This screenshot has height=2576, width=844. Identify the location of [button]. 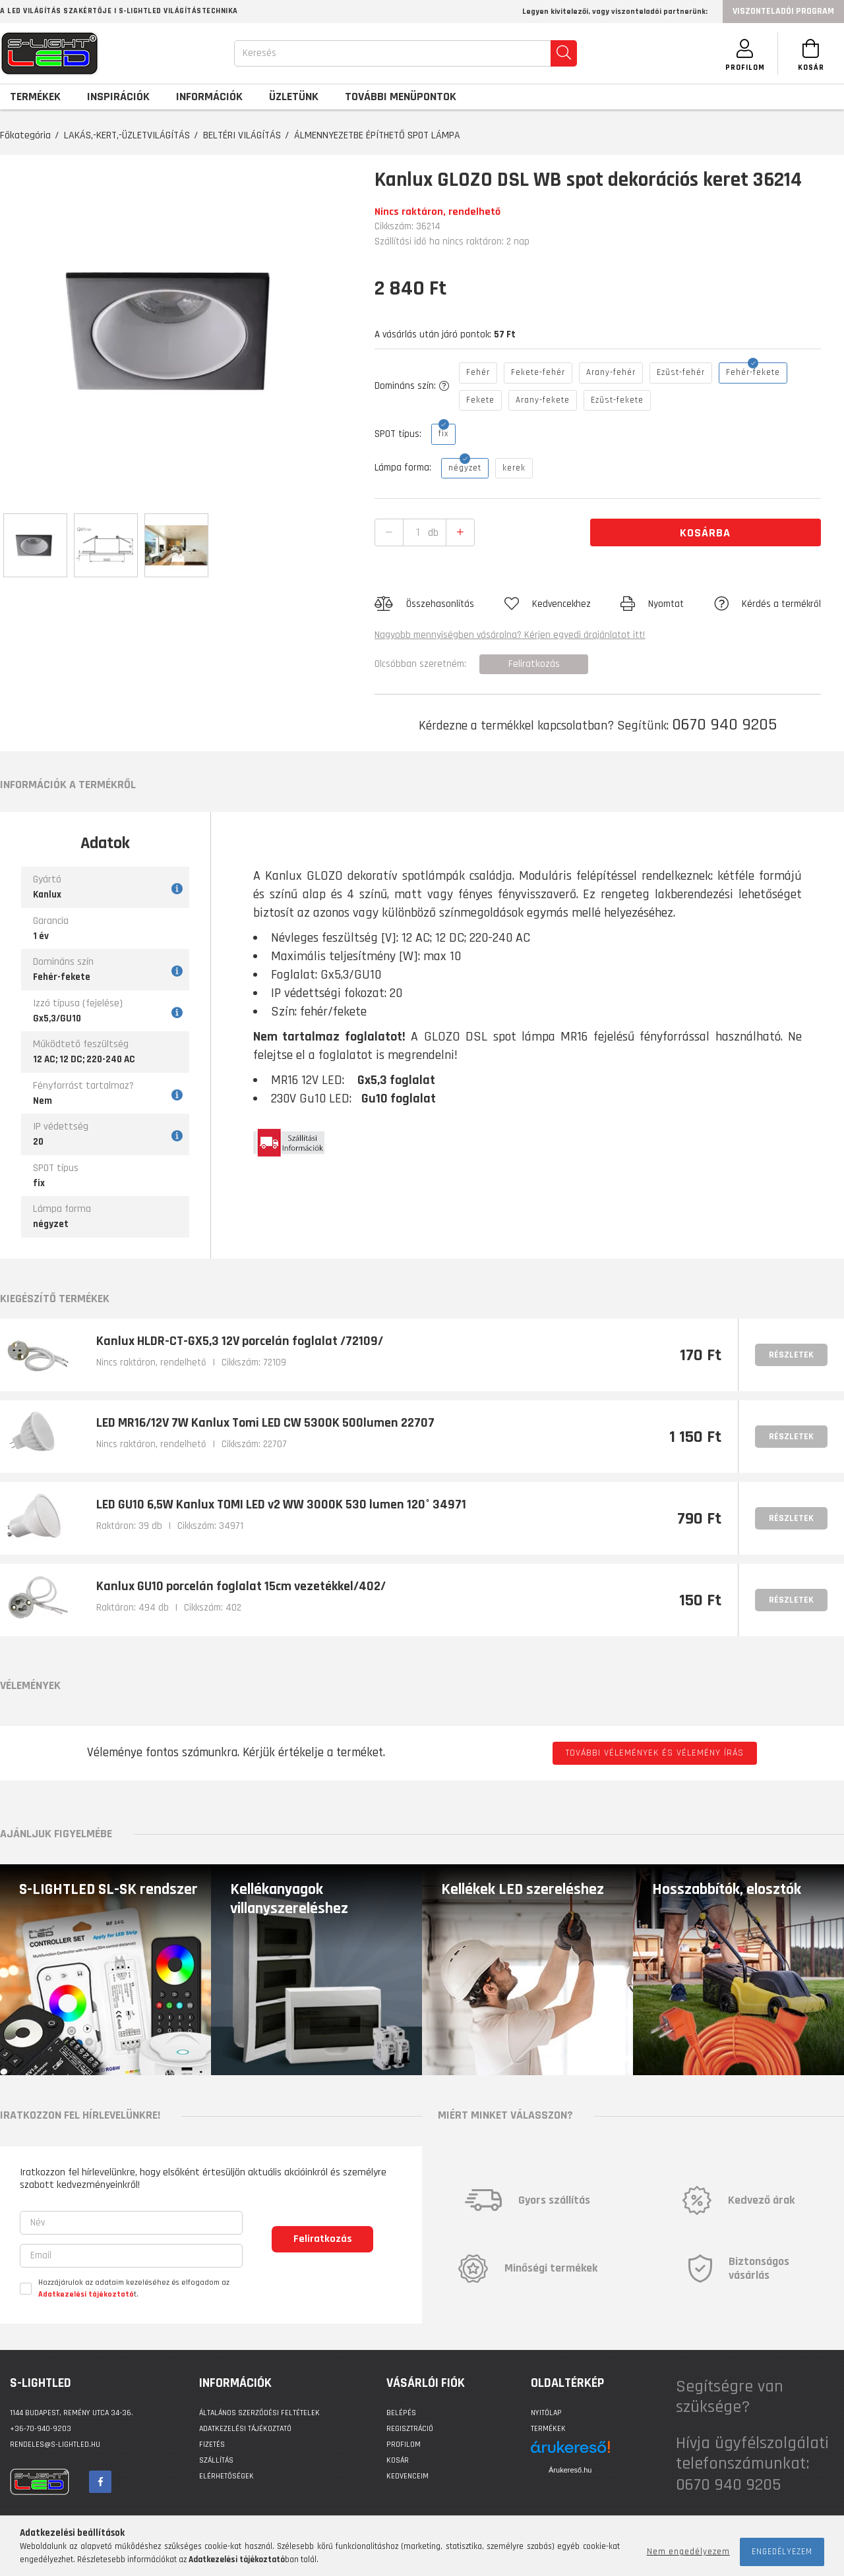
(424, 604).